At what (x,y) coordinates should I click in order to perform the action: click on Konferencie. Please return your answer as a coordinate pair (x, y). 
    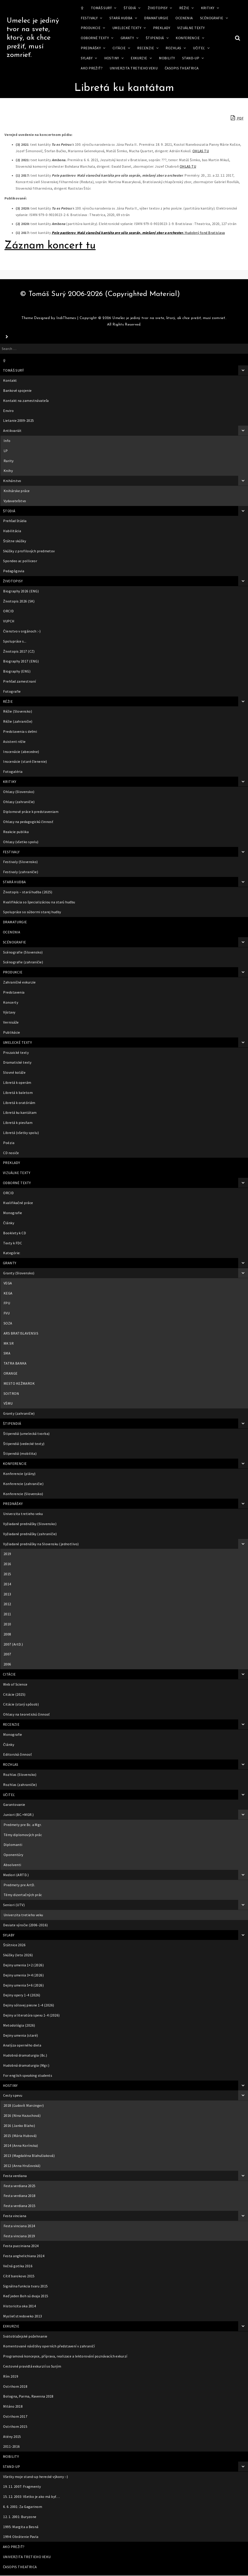
    Looking at the image, I should click on (188, 38).